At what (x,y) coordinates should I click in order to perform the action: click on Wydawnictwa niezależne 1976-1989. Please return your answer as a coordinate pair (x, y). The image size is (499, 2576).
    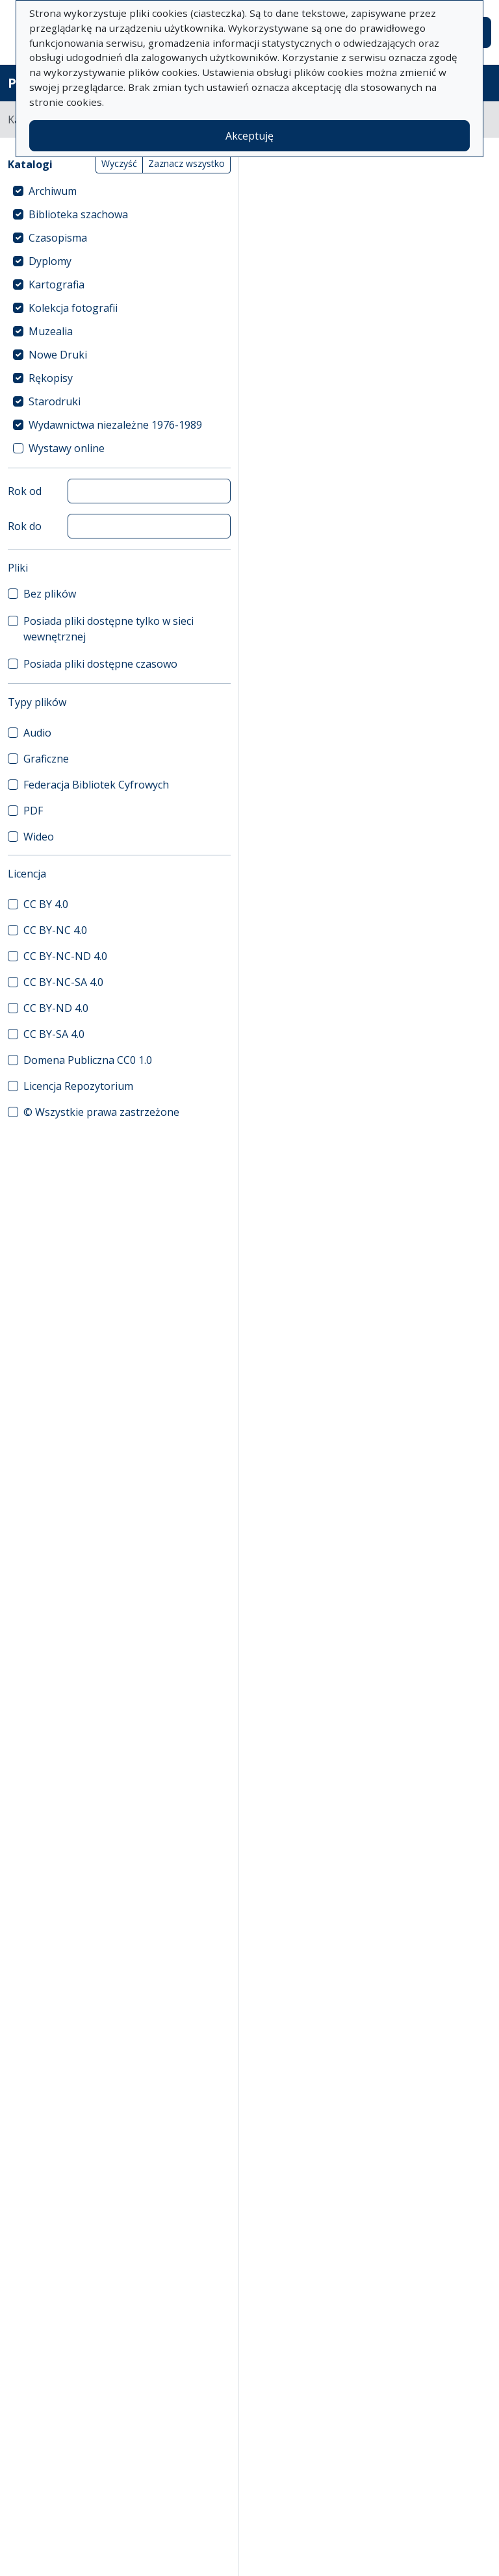
    Looking at the image, I should click on (115, 425).